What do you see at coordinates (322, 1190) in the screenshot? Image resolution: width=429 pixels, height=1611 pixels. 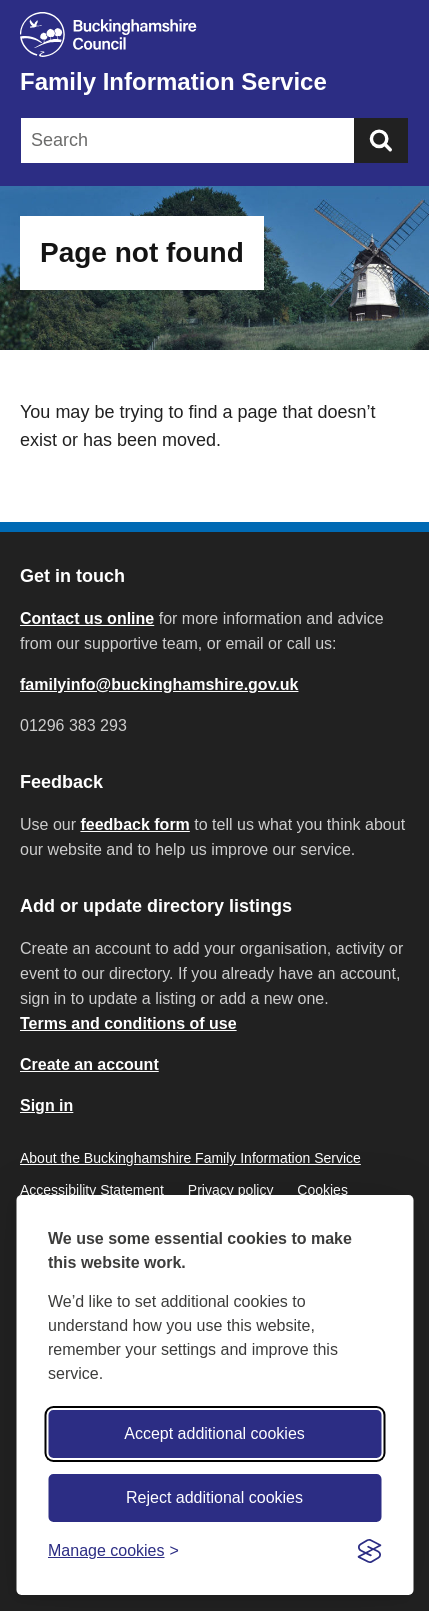 I see `Cookies` at bounding box center [322, 1190].